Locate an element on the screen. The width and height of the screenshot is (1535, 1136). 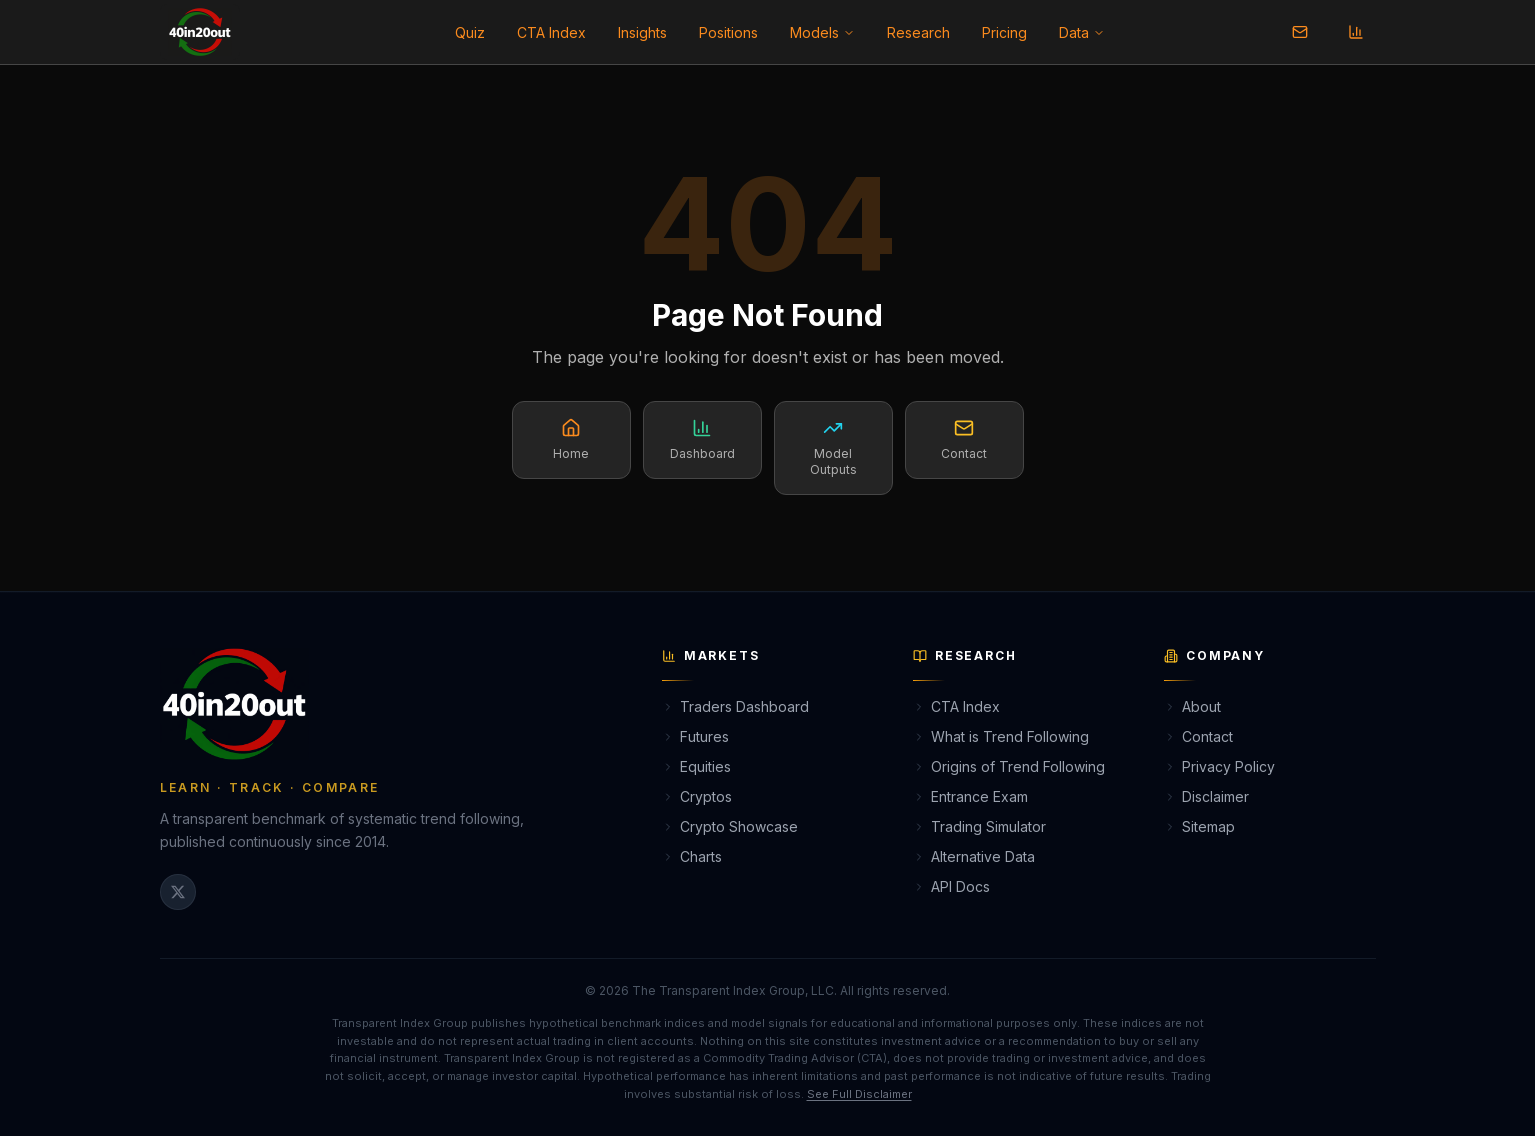
See Full Disclaimer is located at coordinates (859, 1094).